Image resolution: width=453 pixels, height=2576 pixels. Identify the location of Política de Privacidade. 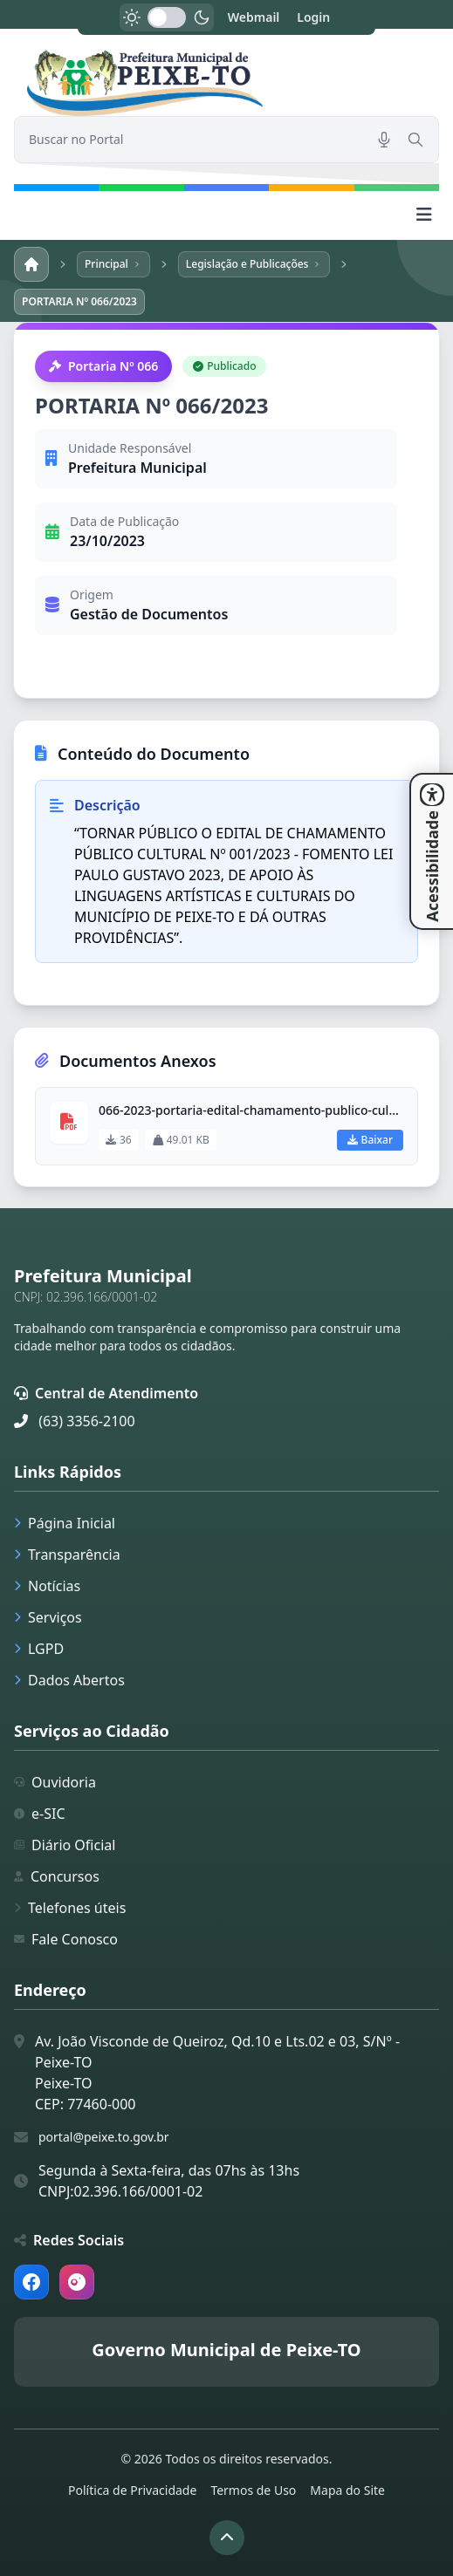
(132, 2490).